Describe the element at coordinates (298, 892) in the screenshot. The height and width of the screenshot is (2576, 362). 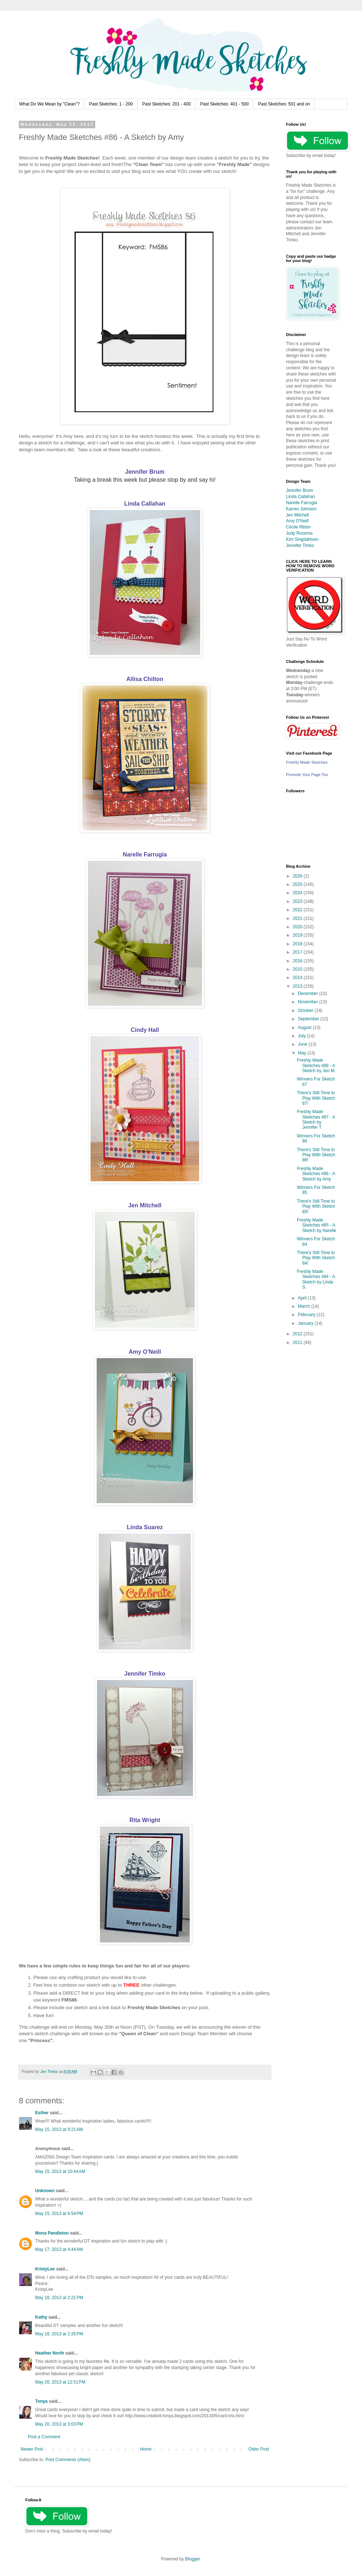
I see `2024` at that location.